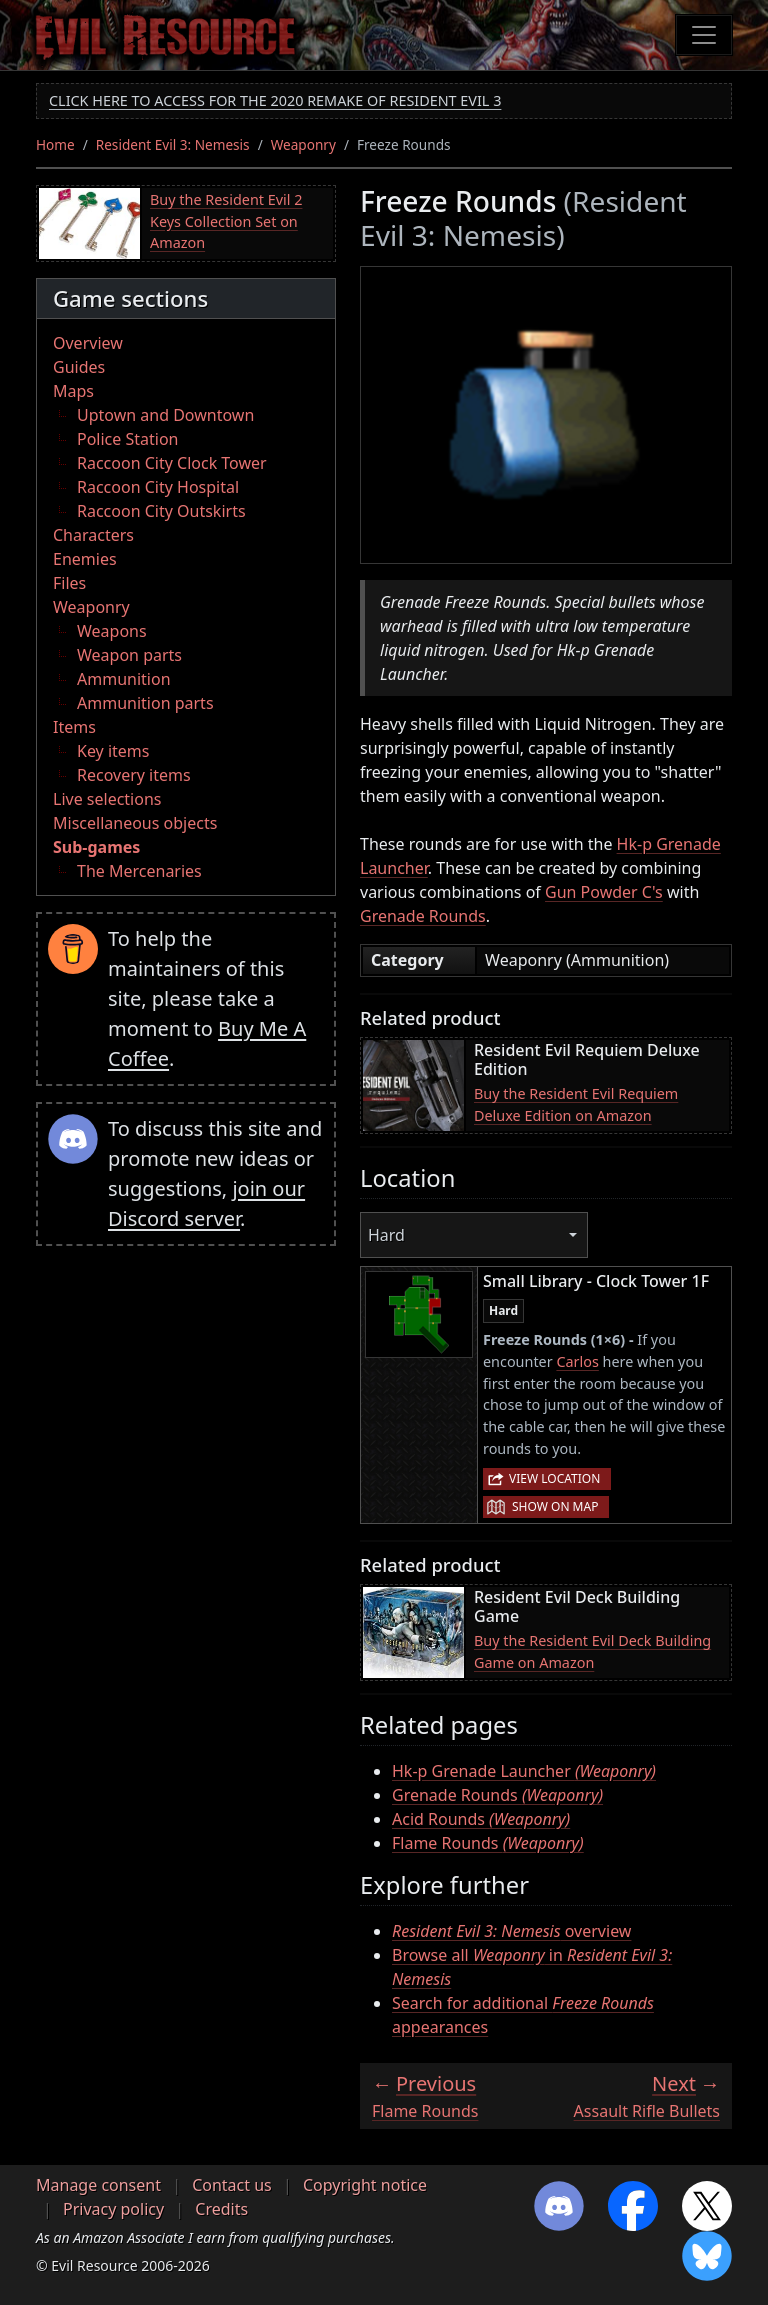 The width and height of the screenshot is (768, 2305). Describe the element at coordinates (73, 391) in the screenshot. I see `Maps` at that location.